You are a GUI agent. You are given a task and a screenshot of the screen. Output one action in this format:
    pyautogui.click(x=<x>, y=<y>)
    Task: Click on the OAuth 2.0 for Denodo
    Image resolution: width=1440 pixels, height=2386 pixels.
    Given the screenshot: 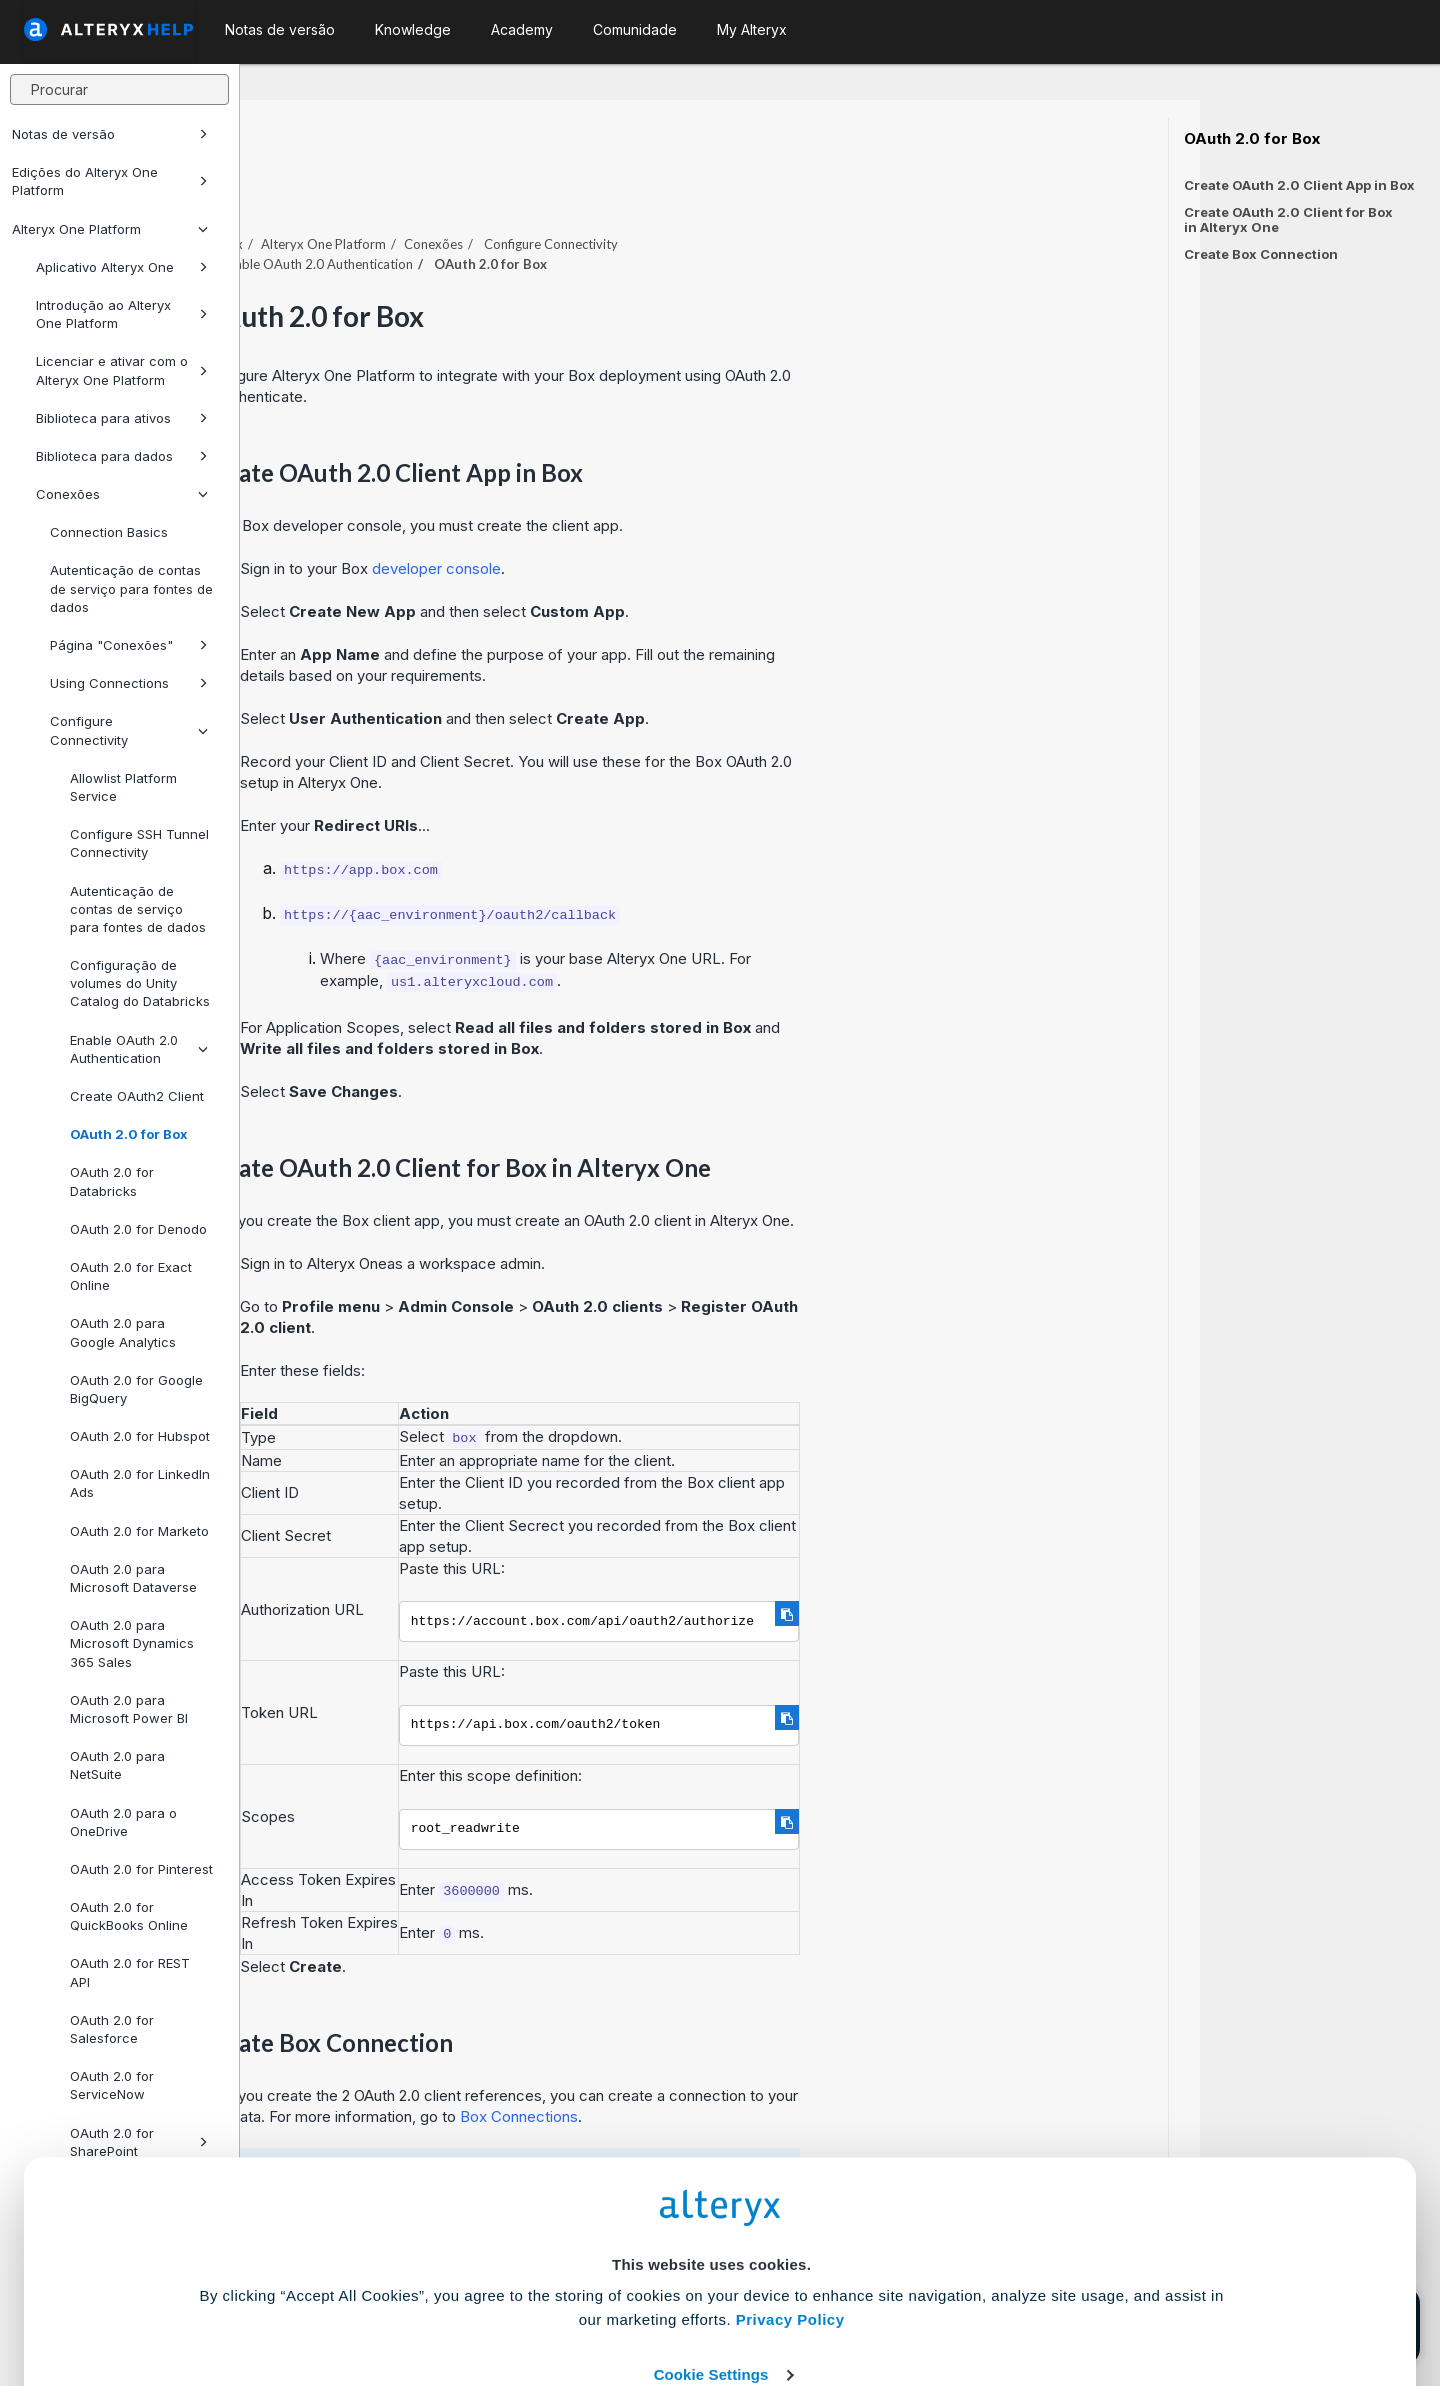 What is the action you would take?
    pyautogui.click(x=138, y=1229)
    